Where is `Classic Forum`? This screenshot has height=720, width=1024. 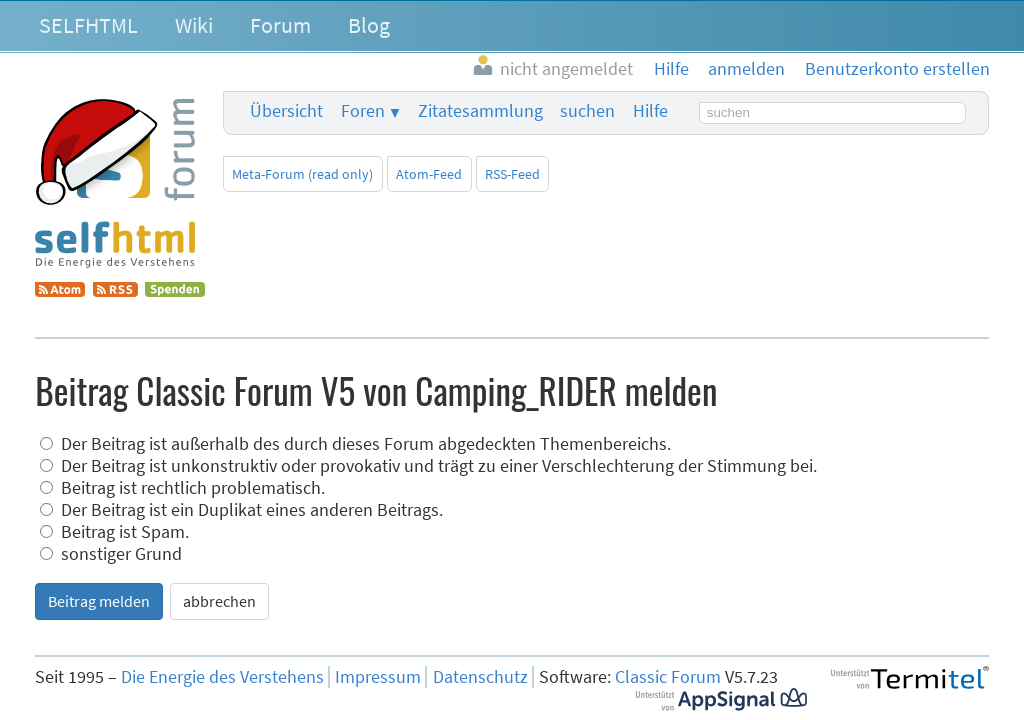
Classic Forum is located at coordinates (668, 677).